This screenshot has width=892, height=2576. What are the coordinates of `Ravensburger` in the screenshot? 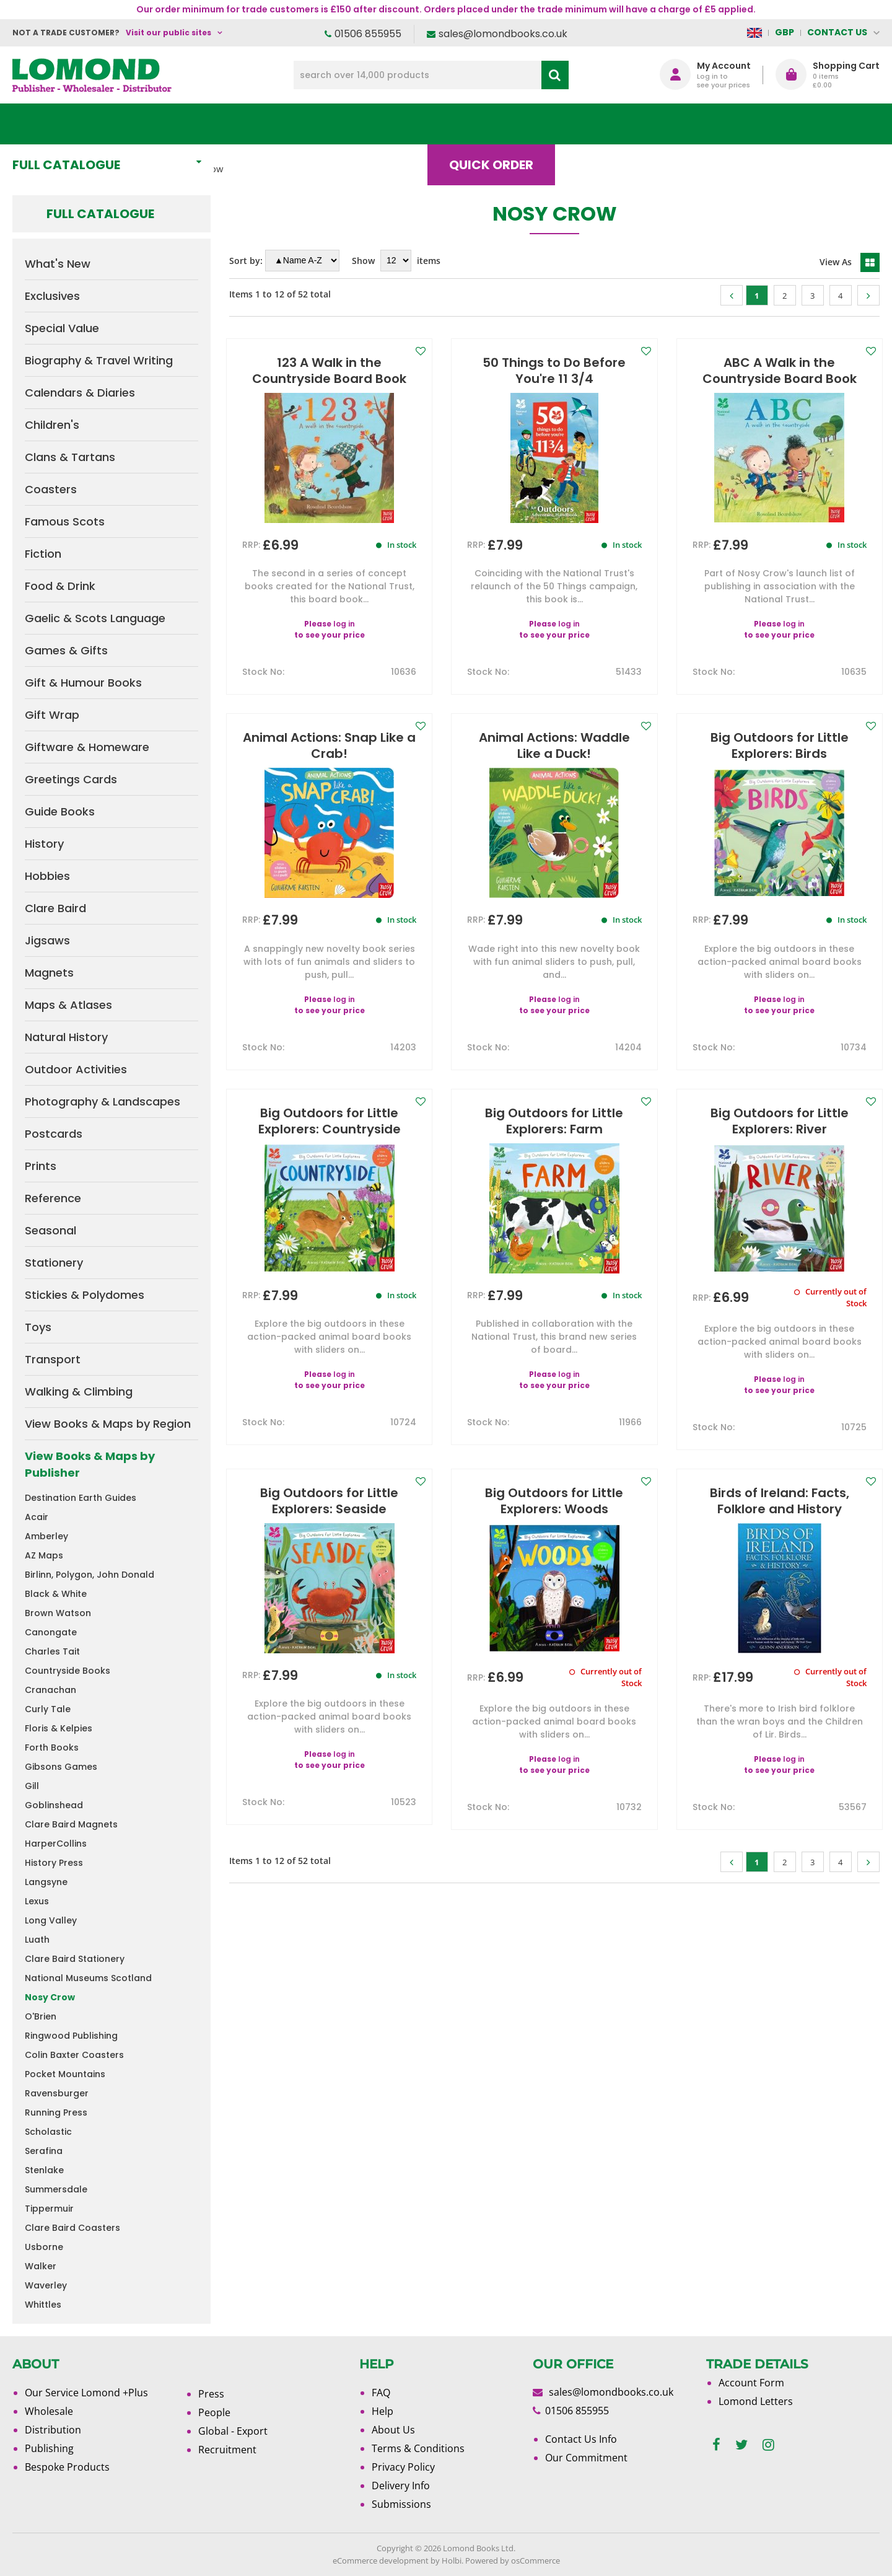 It's located at (57, 2093).